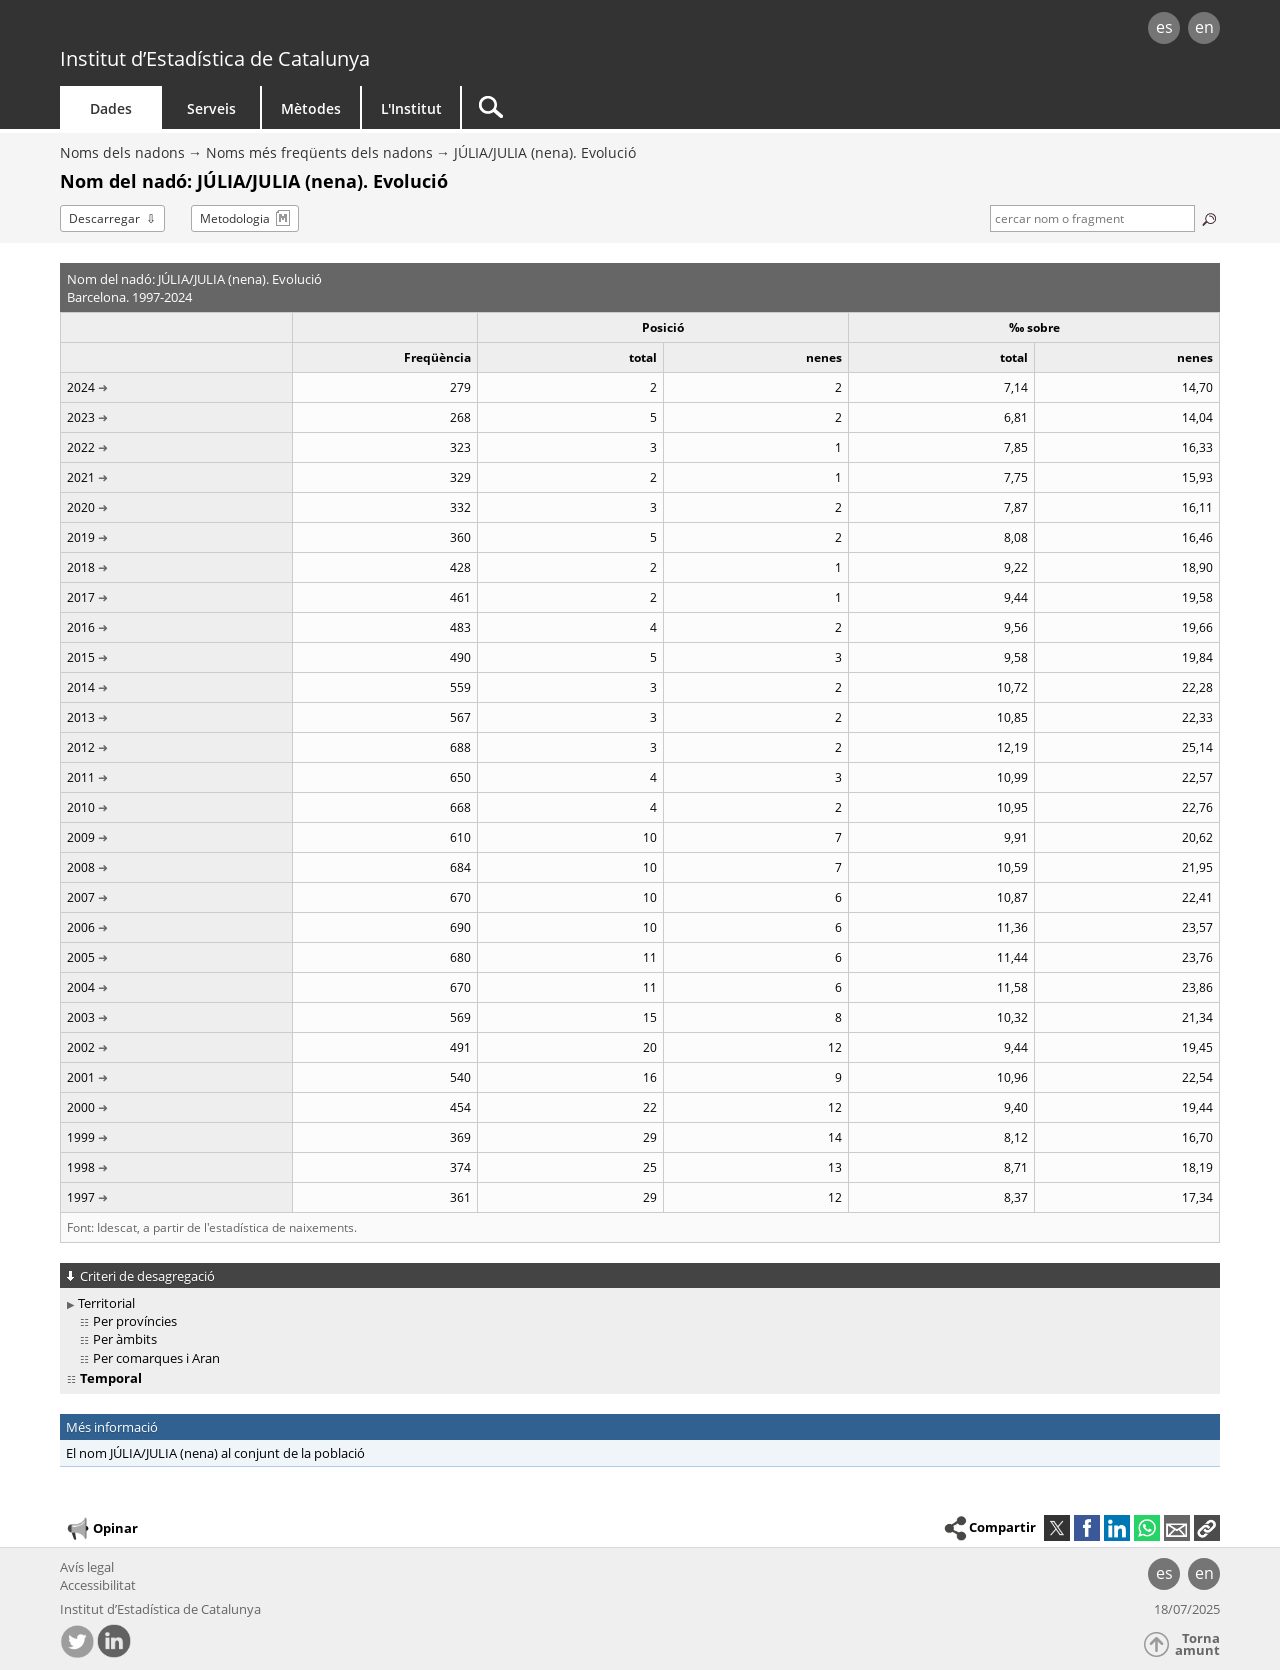 The width and height of the screenshot is (1280, 1670). What do you see at coordinates (81, 1047) in the screenshot?
I see `2002` at bounding box center [81, 1047].